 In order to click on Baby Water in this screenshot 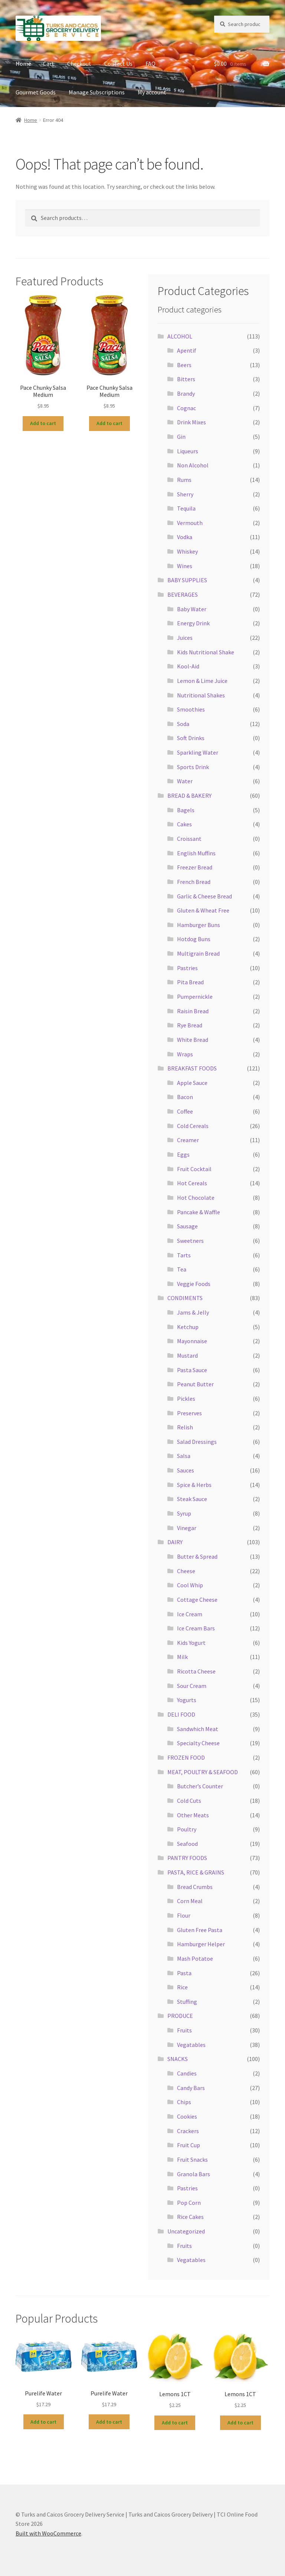, I will do `click(191, 609)`.